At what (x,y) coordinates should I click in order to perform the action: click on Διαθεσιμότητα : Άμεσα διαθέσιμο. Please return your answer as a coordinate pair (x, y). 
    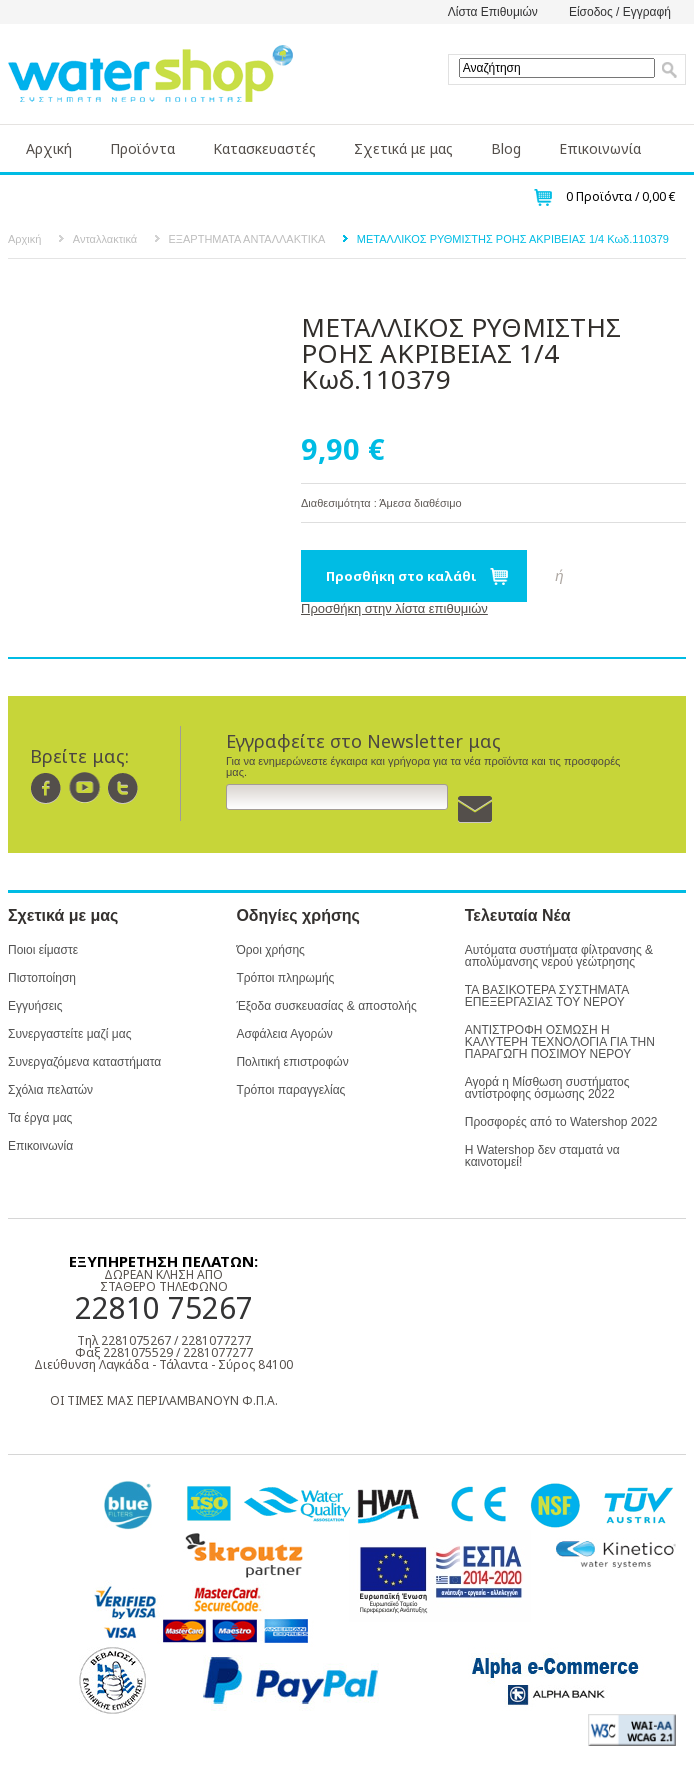
    Looking at the image, I should click on (381, 503).